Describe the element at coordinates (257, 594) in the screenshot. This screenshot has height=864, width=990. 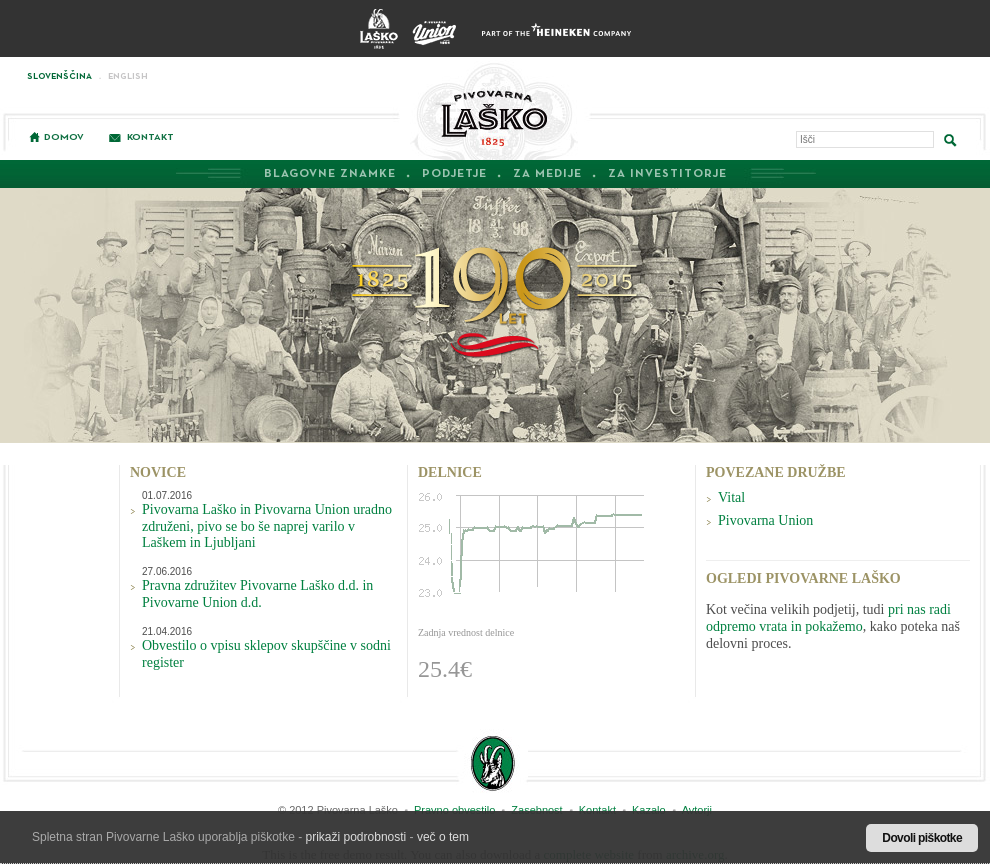
I see `Pravna združitev Pivovarne Laško d.d. in Pivovarne Union d.d.` at that location.